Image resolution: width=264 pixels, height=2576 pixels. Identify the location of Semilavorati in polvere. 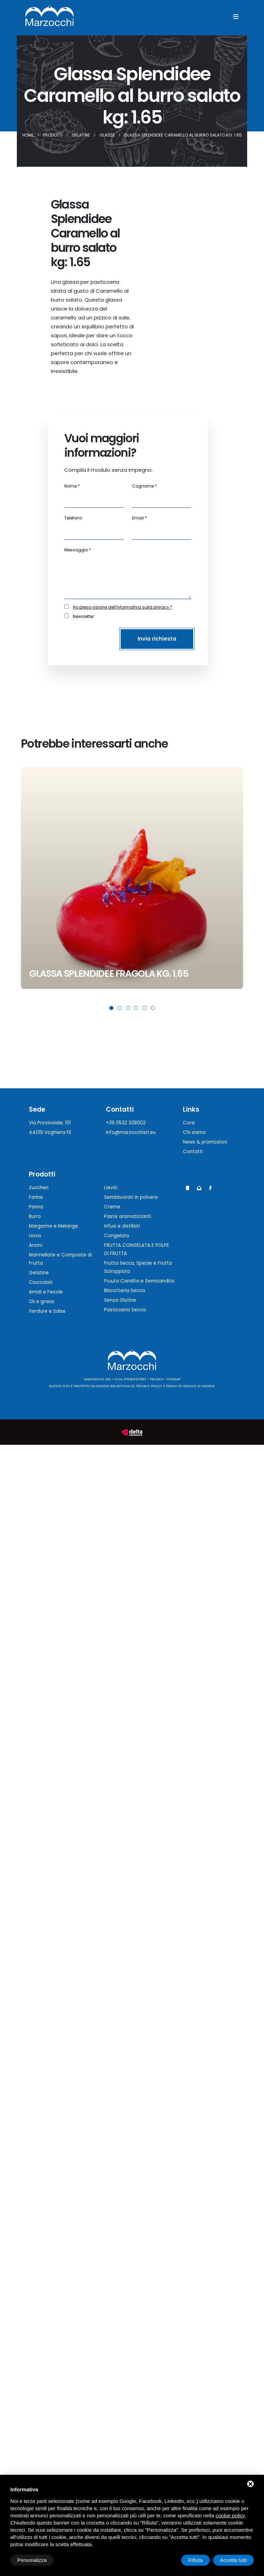
(131, 1197).